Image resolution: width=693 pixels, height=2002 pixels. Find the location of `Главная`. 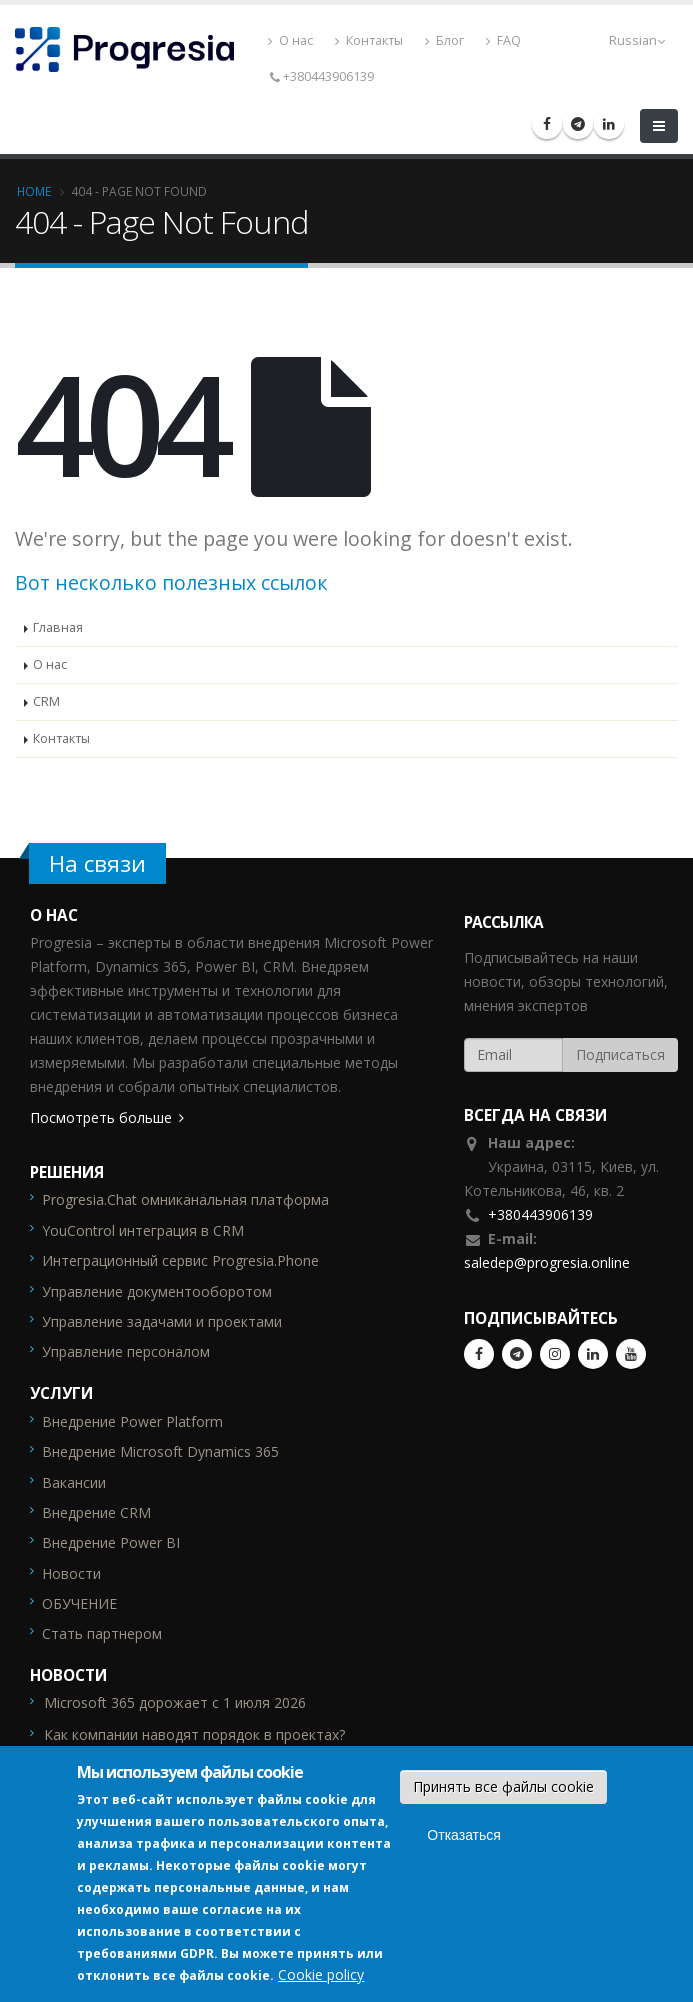

Главная is located at coordinates (58, 627).